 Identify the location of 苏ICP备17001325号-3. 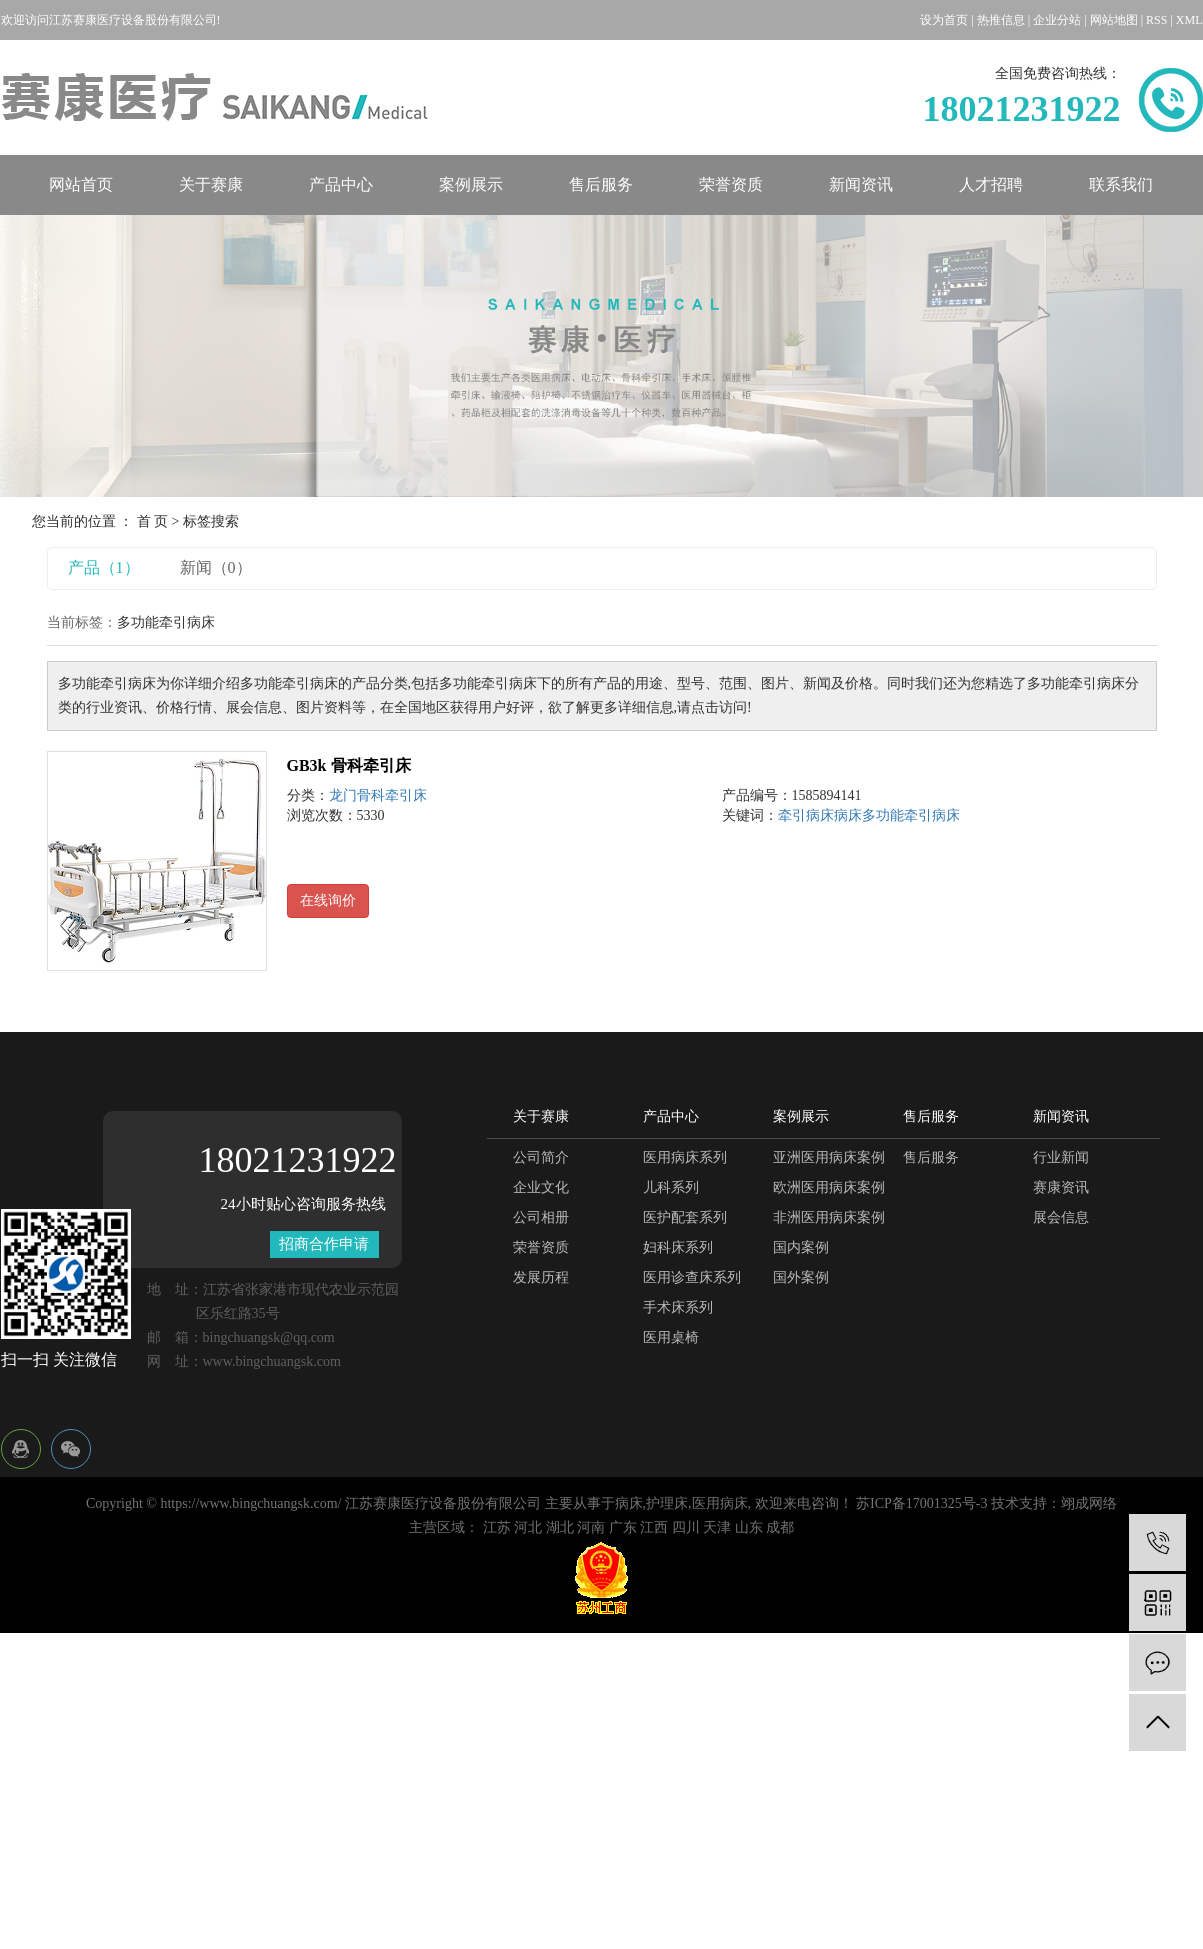
(921, 1503).